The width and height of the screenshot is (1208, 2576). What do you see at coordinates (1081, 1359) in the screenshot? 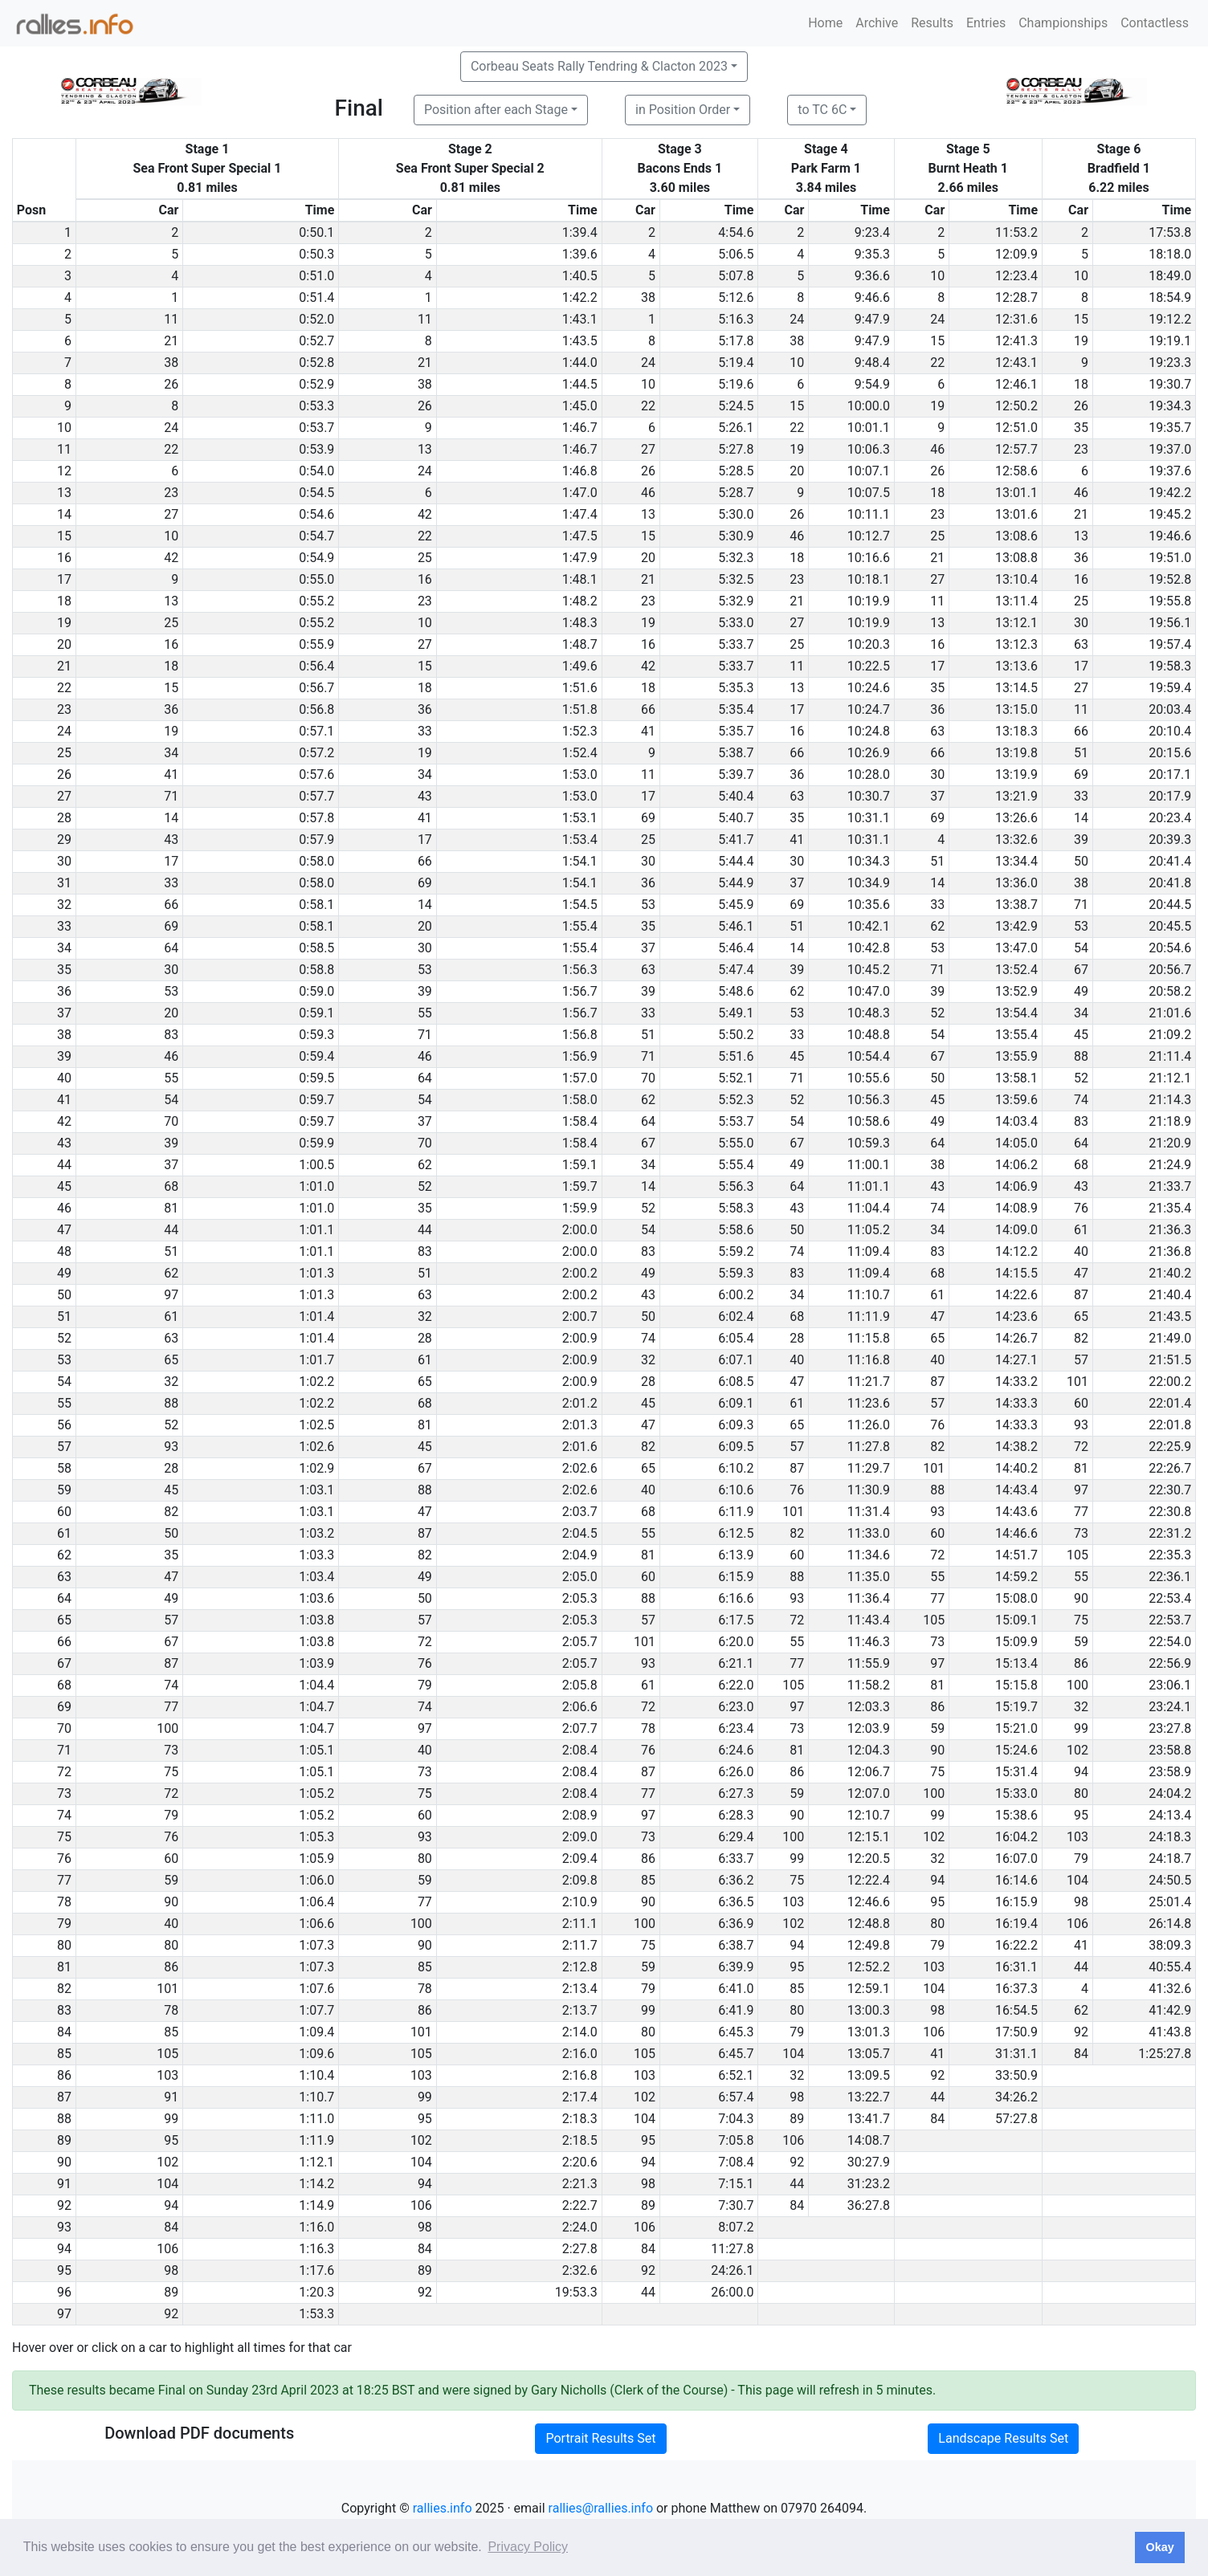
I see `57` at bounding box center [1081, 1359].